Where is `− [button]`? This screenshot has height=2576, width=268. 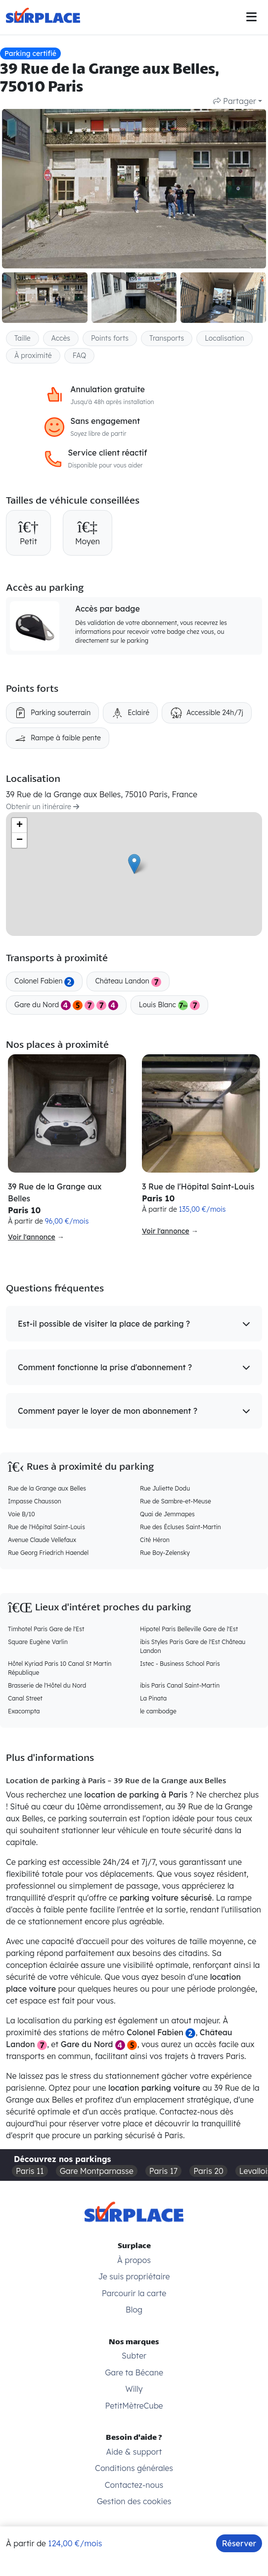
− [button] is located at coordinates (19, 840).